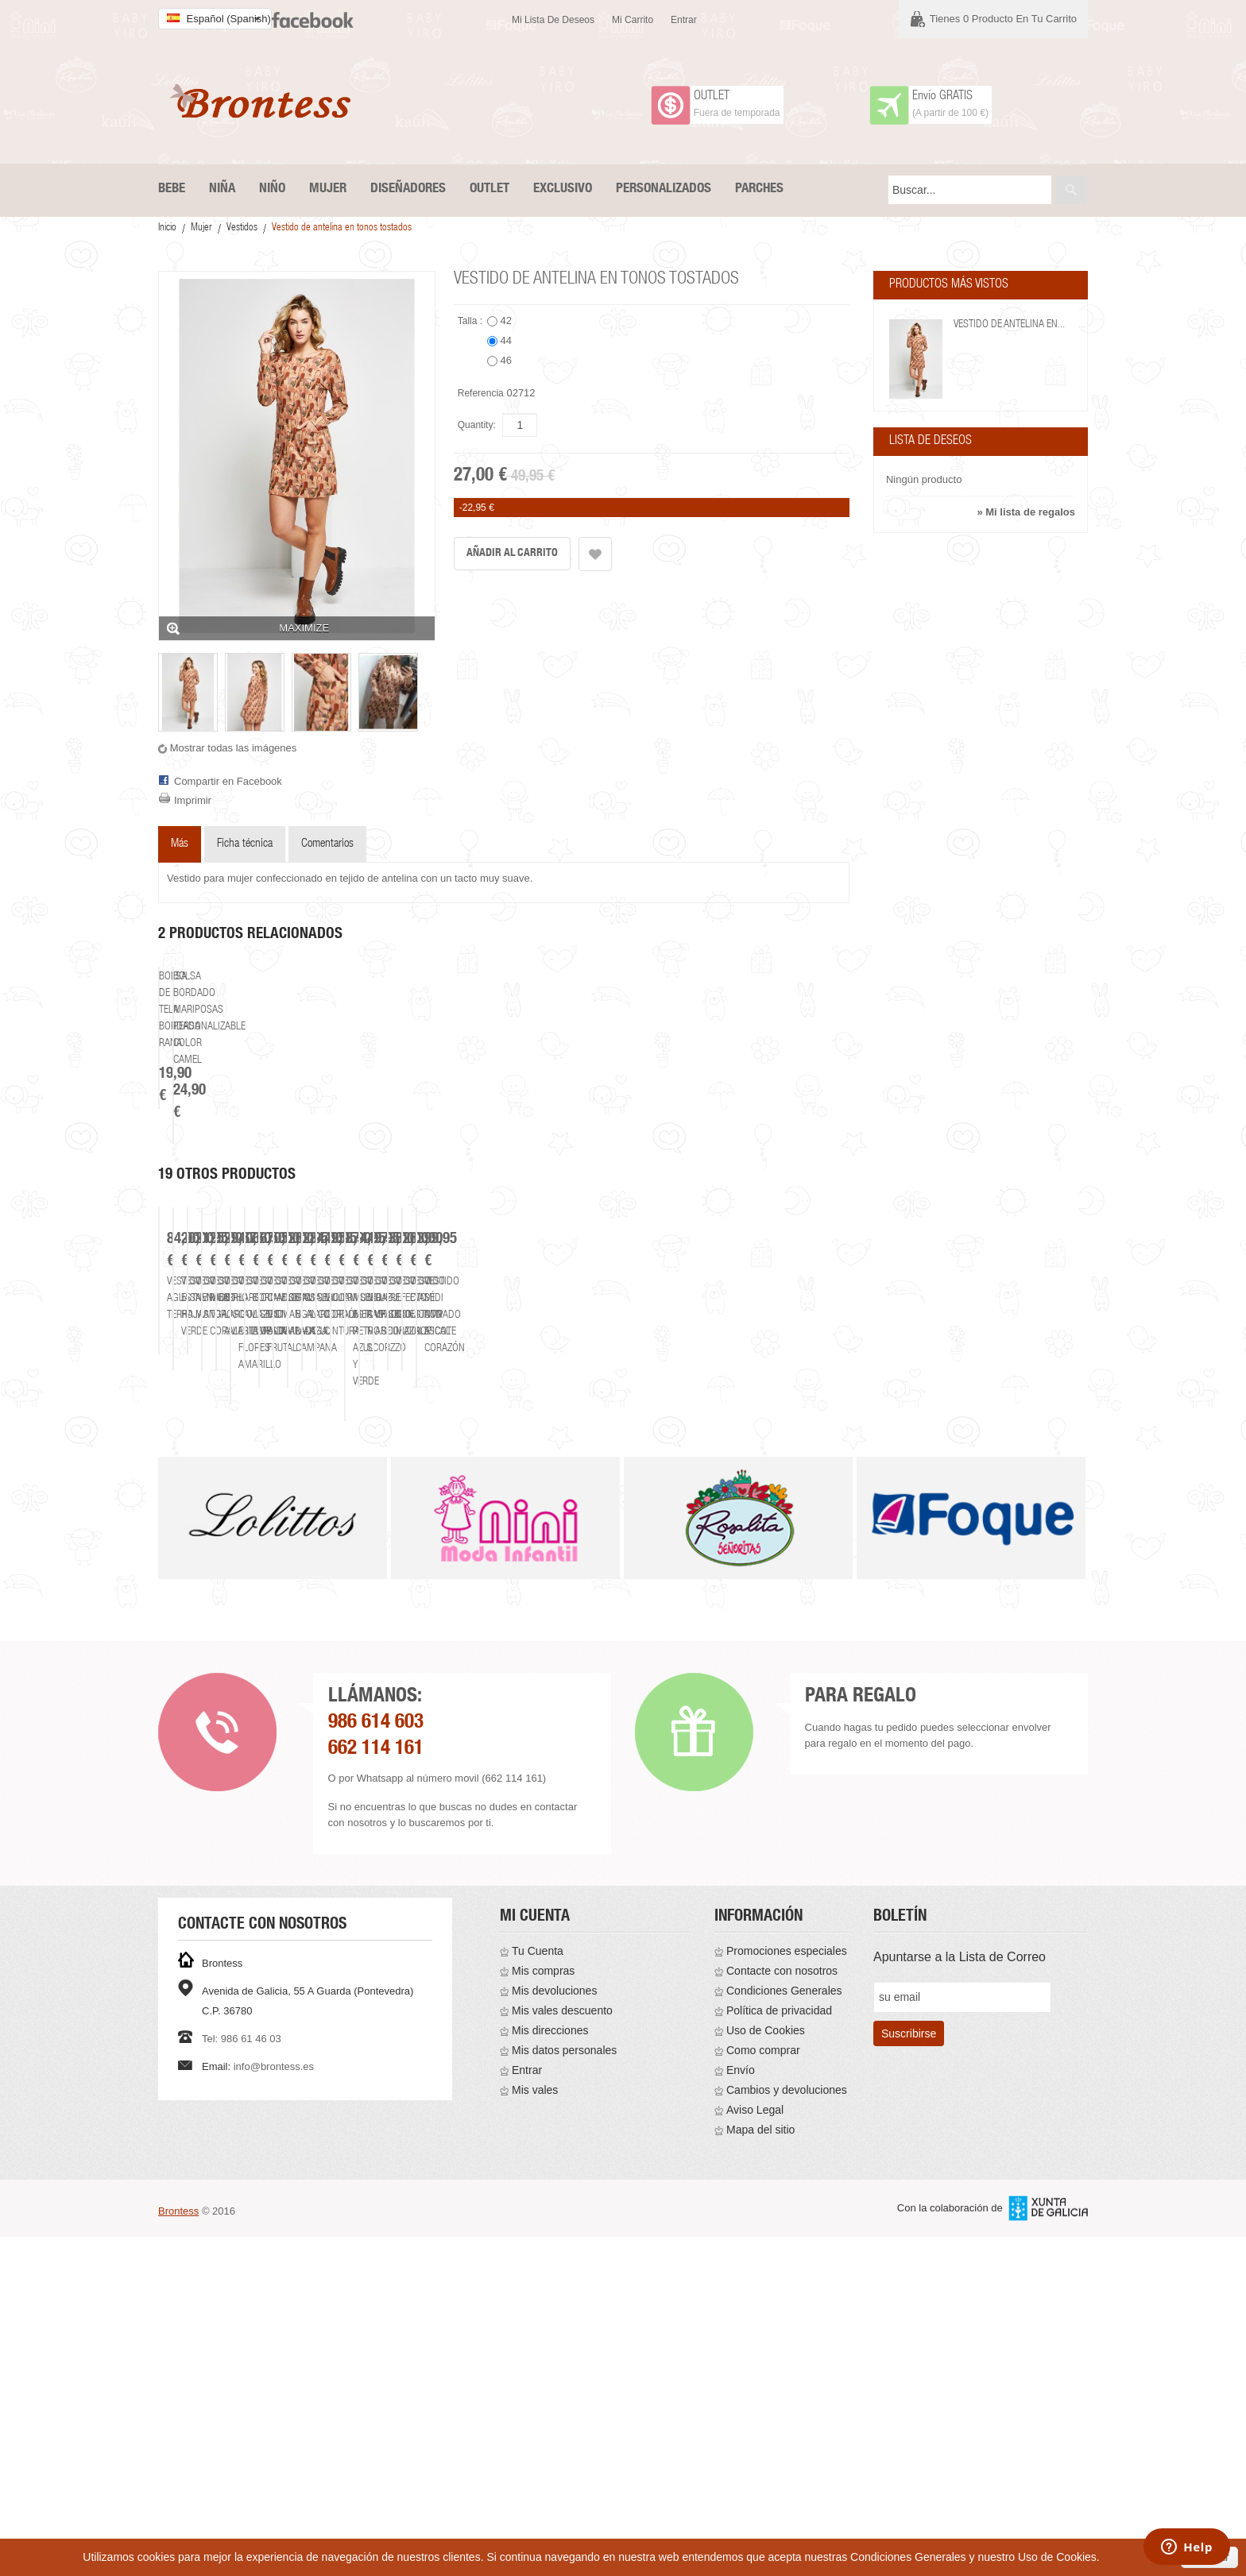 Image resolution: width=1246 pixels, height=2576 pixels. I want to click on Referencia, so click(481, 393).